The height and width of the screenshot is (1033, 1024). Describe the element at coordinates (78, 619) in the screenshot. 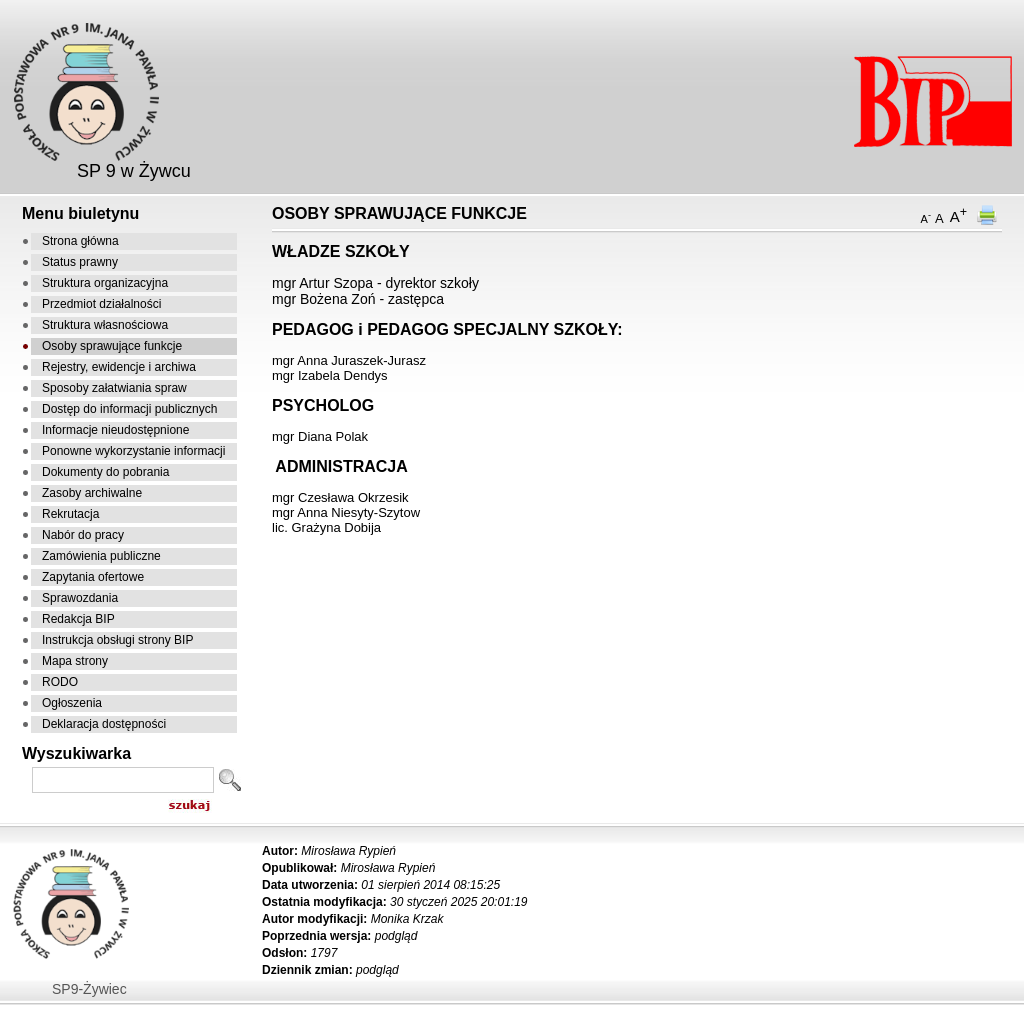

I see `Redakcja BIP` at that location.